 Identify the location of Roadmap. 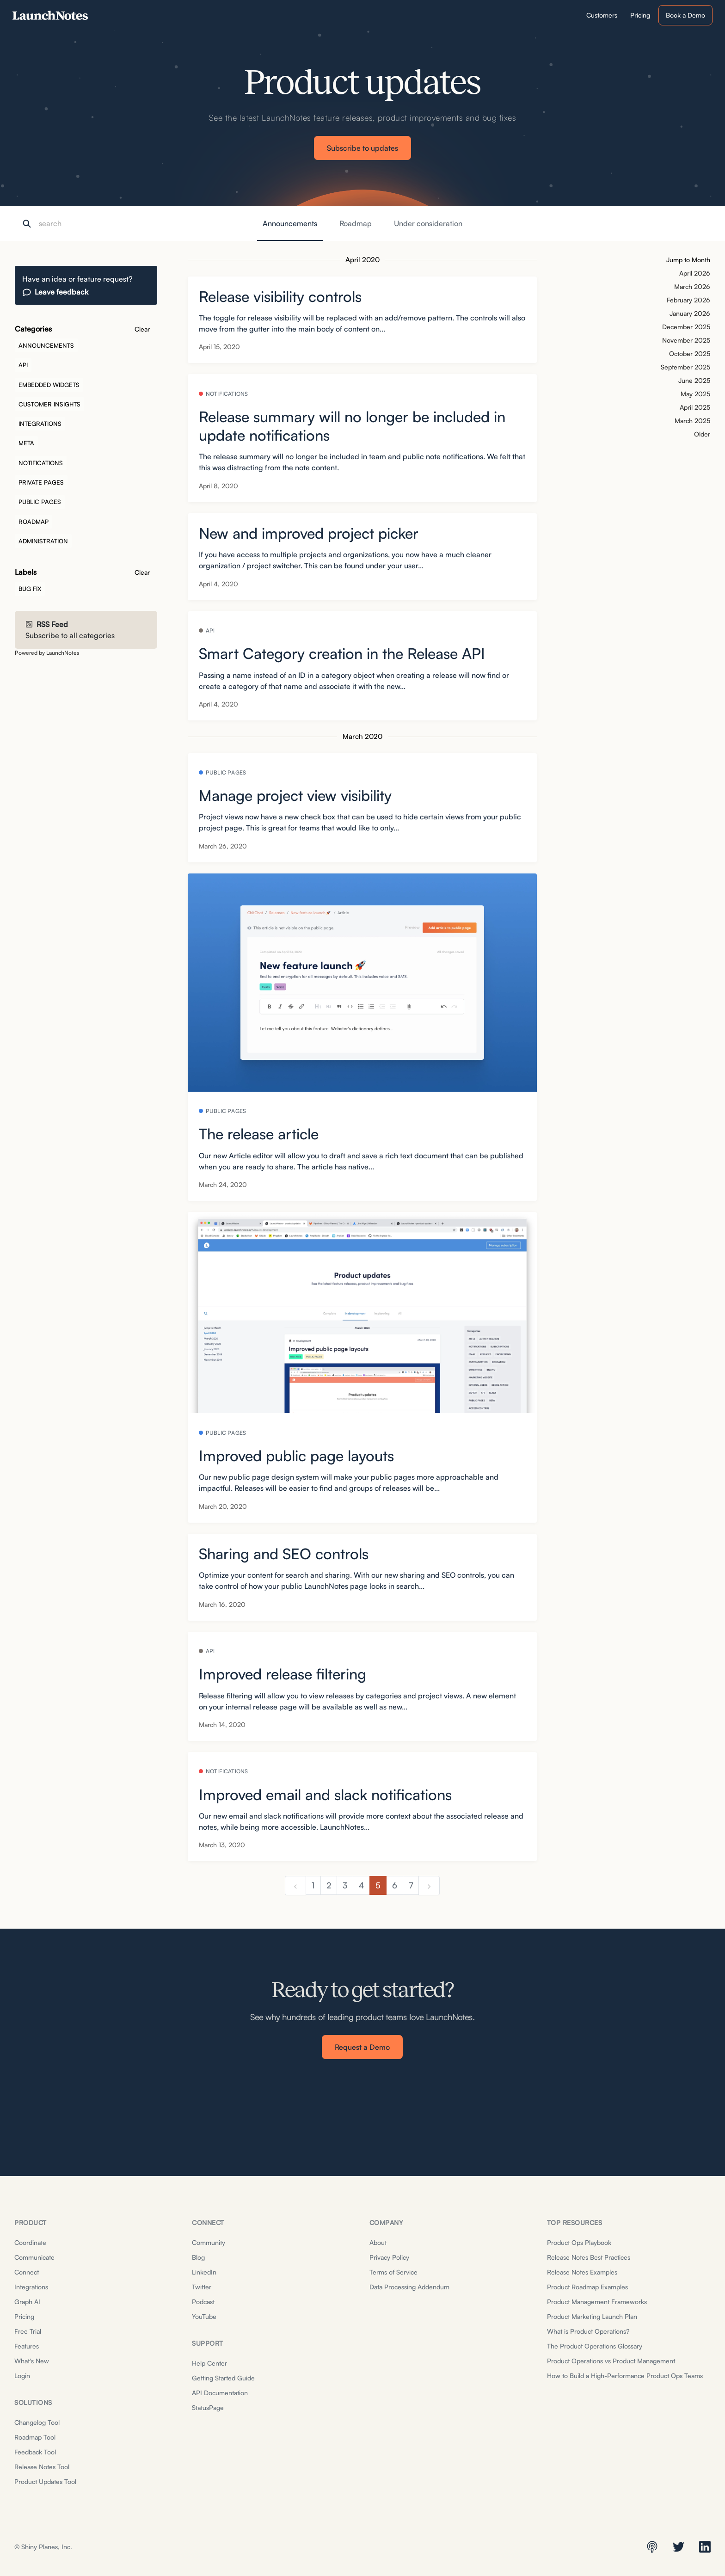
(355, 223).